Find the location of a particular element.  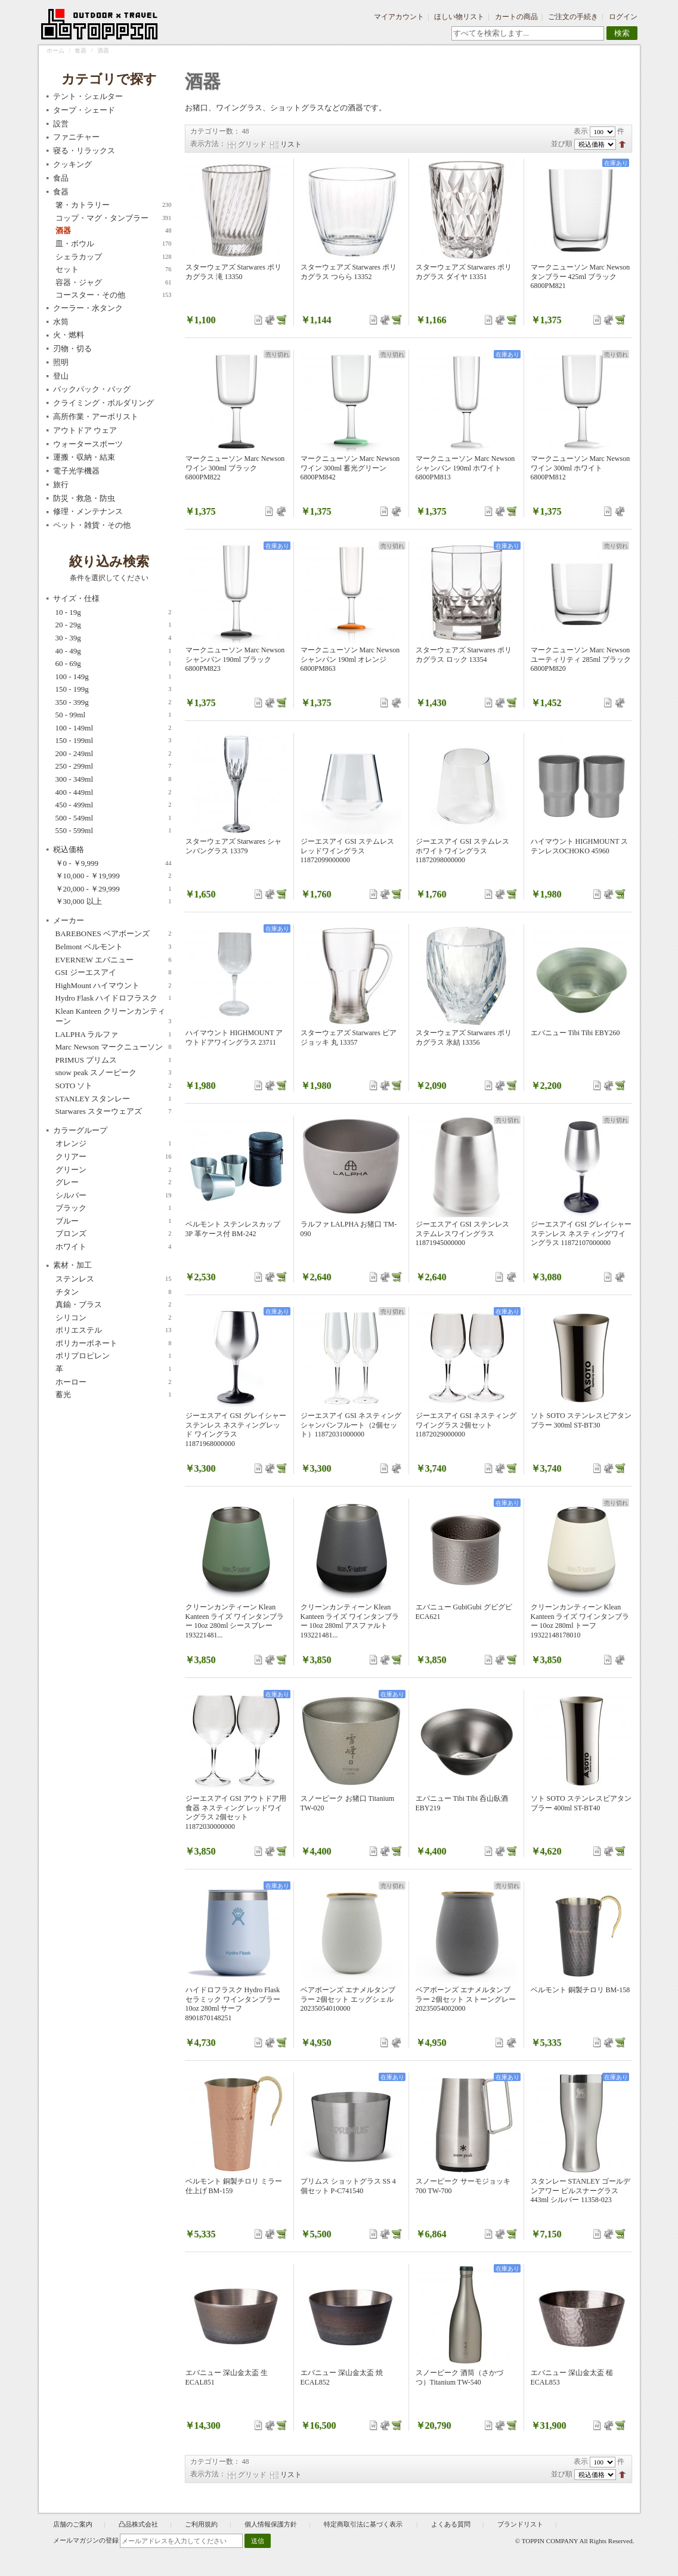

コースター・その他 is located at coordinates (113, 295).